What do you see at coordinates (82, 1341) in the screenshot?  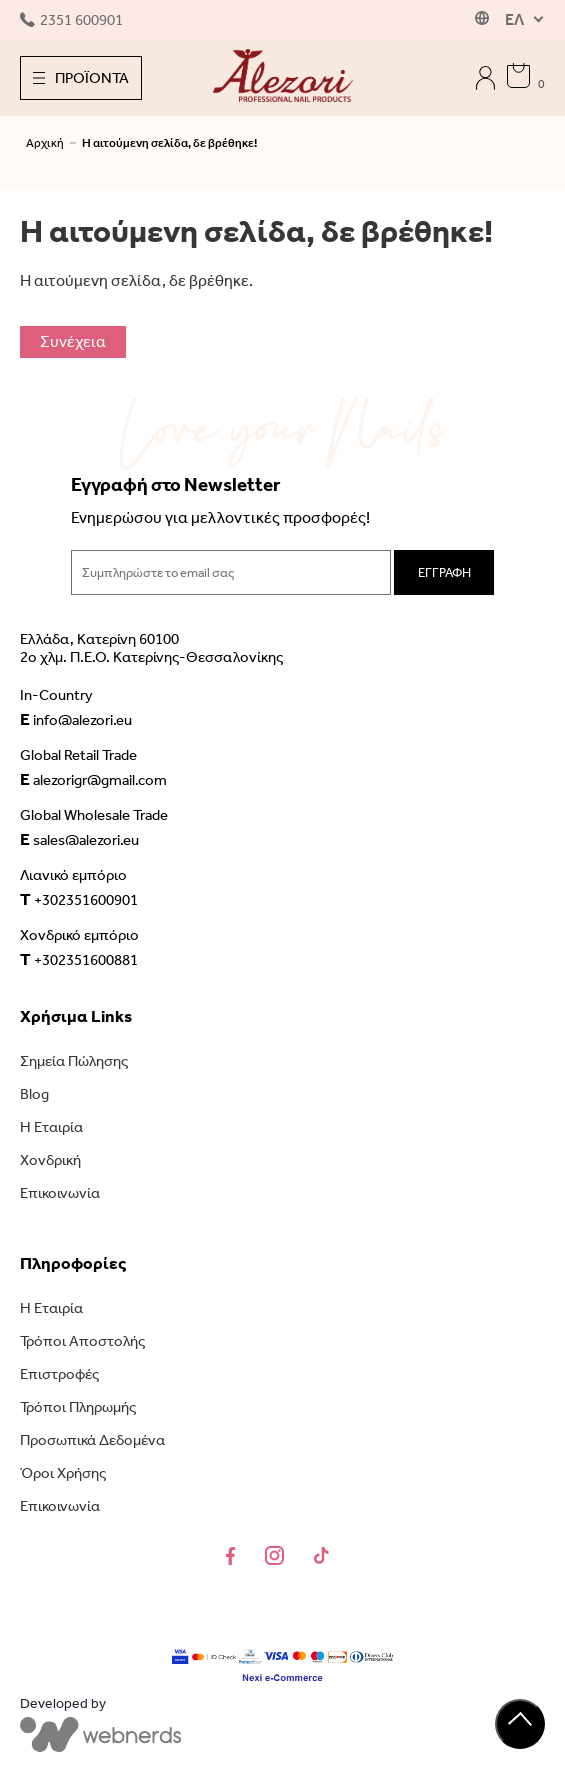 I see `Τρόποι Αποστολής` at bounding box center [82, 1341].